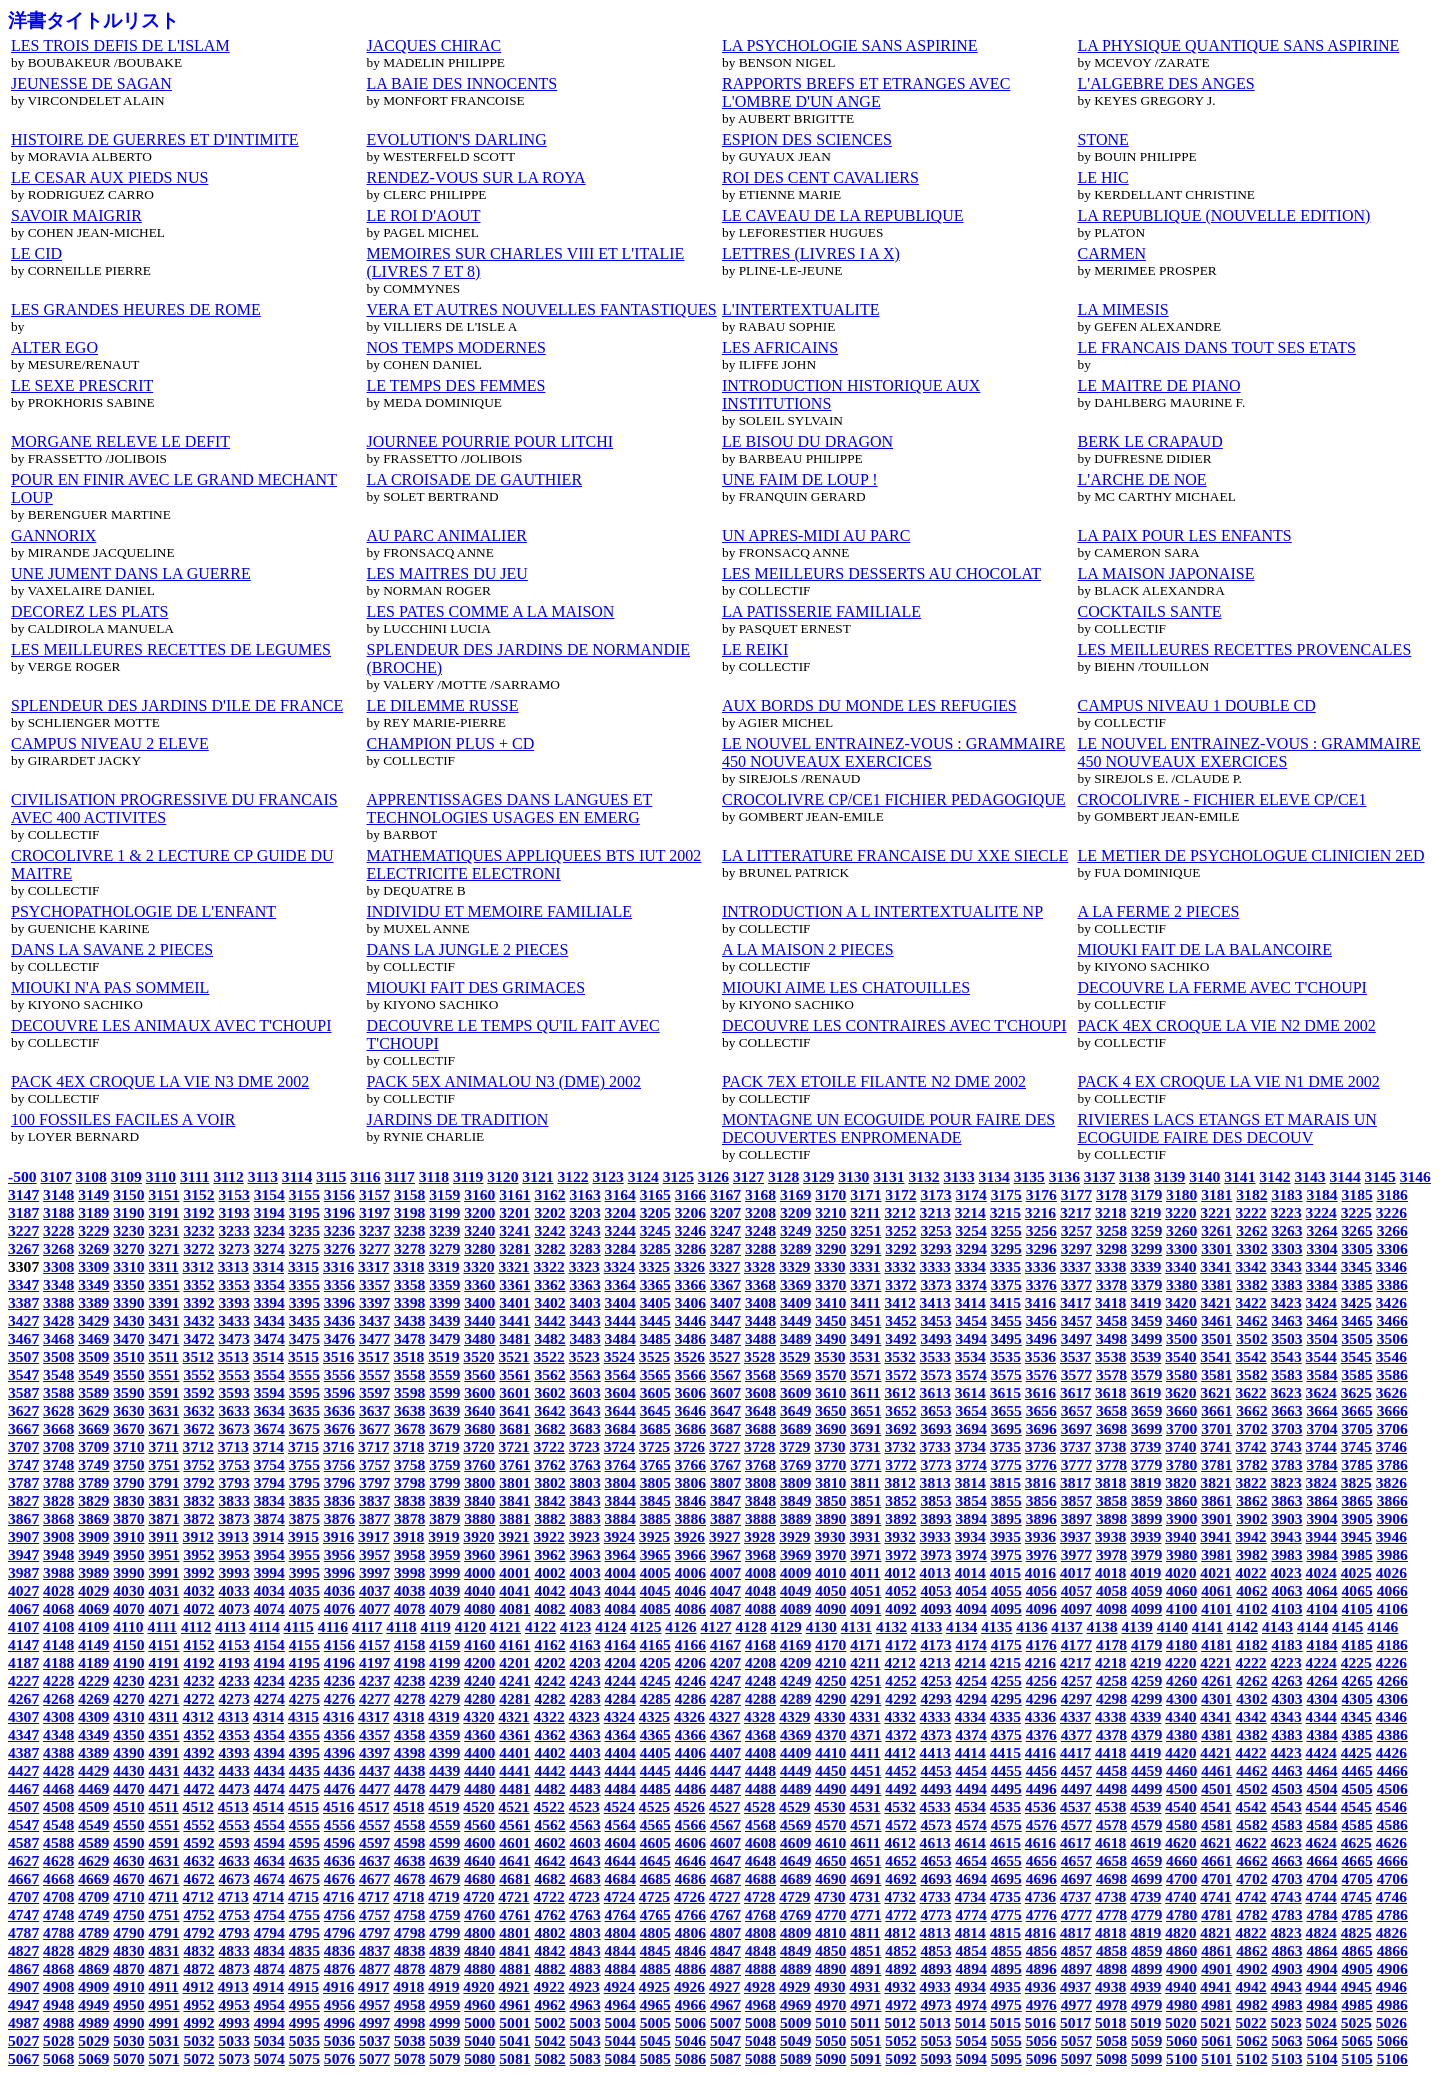 The height and width of the screenshot is (2087, 1440). Describe the element at coordinates (374, 1914) in the screenshot. I see `4757` at that location.